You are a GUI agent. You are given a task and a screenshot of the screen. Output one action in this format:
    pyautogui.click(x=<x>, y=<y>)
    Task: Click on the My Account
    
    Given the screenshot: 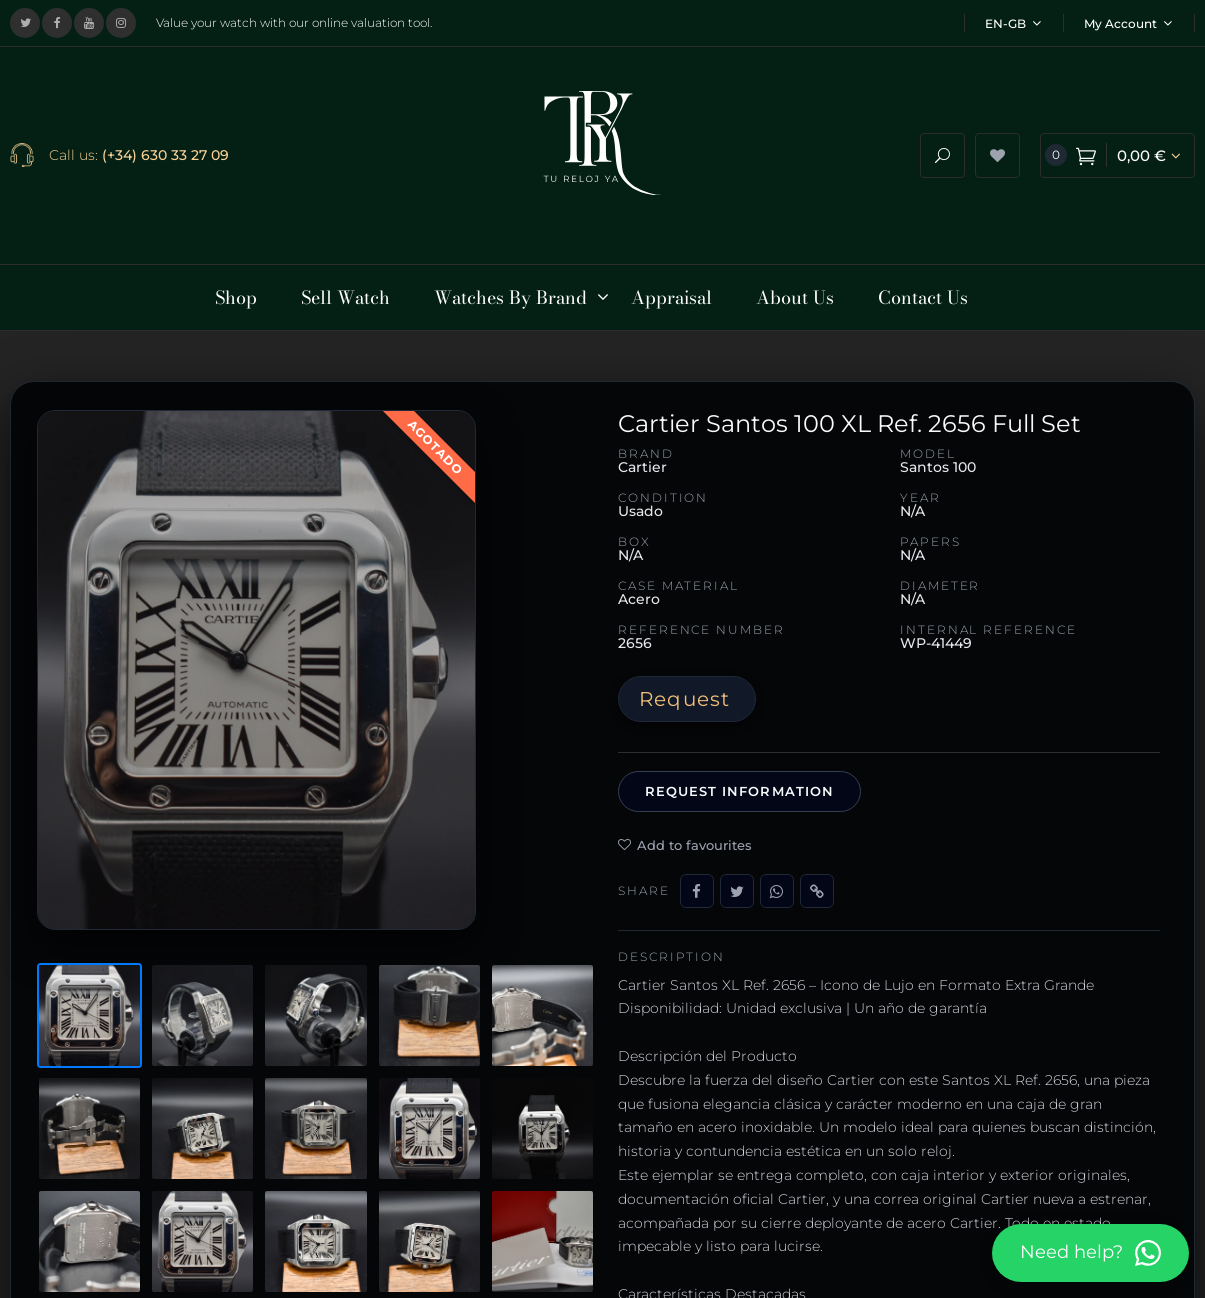 What is the action you would take?
    pyautogui.click(x=1128, y=23)
    